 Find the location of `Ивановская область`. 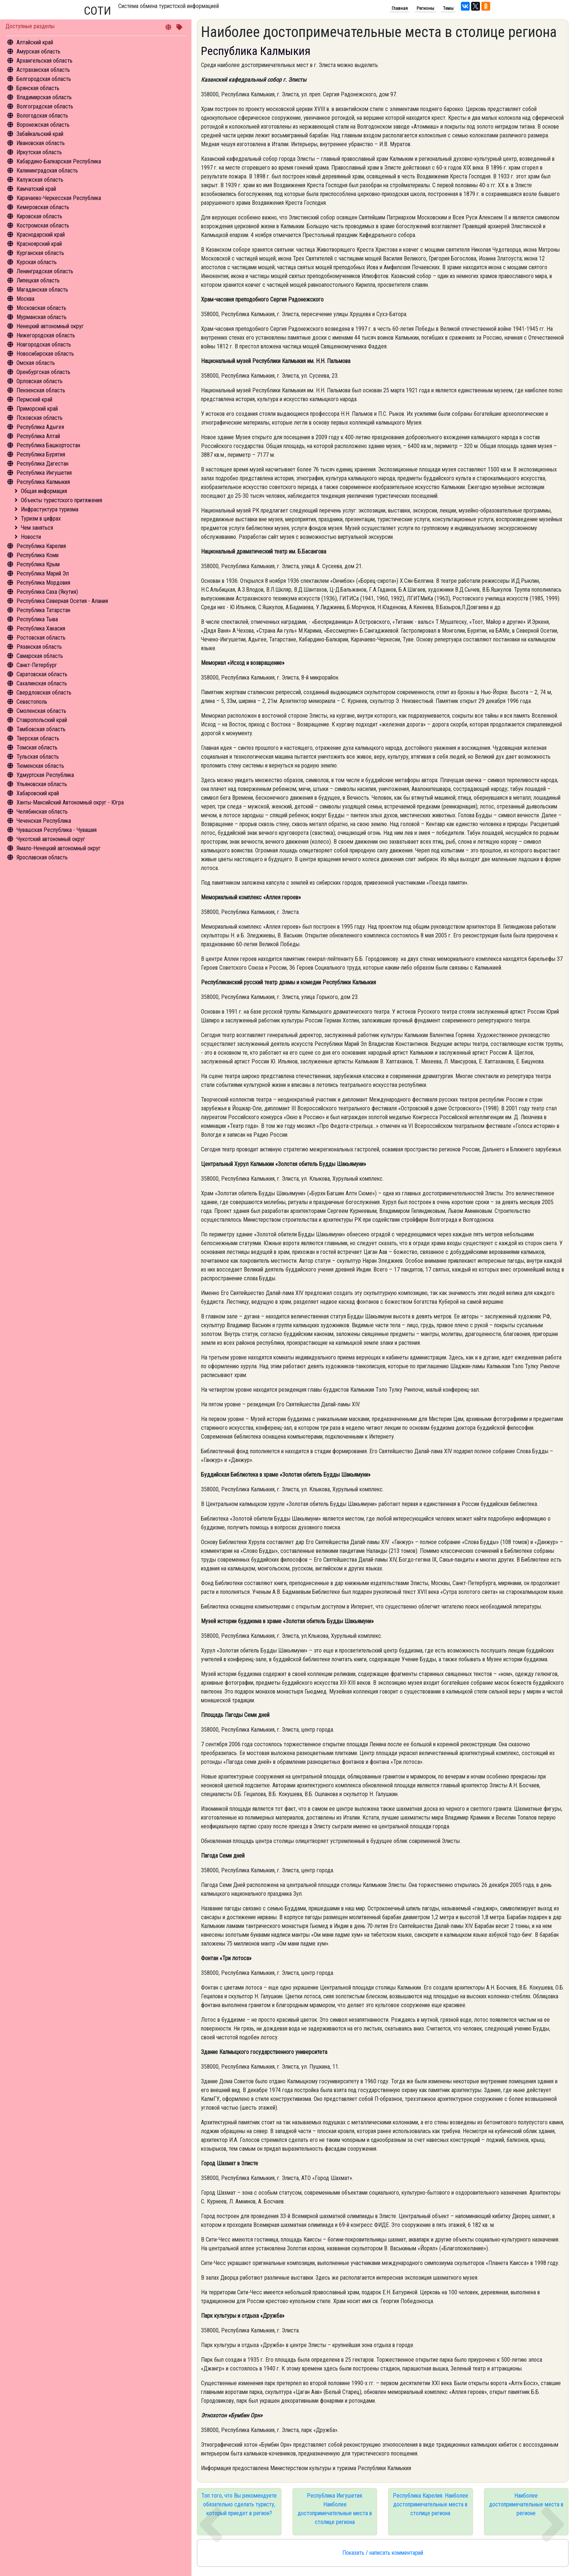

Ивановская область is located at coordinates (40, 143).